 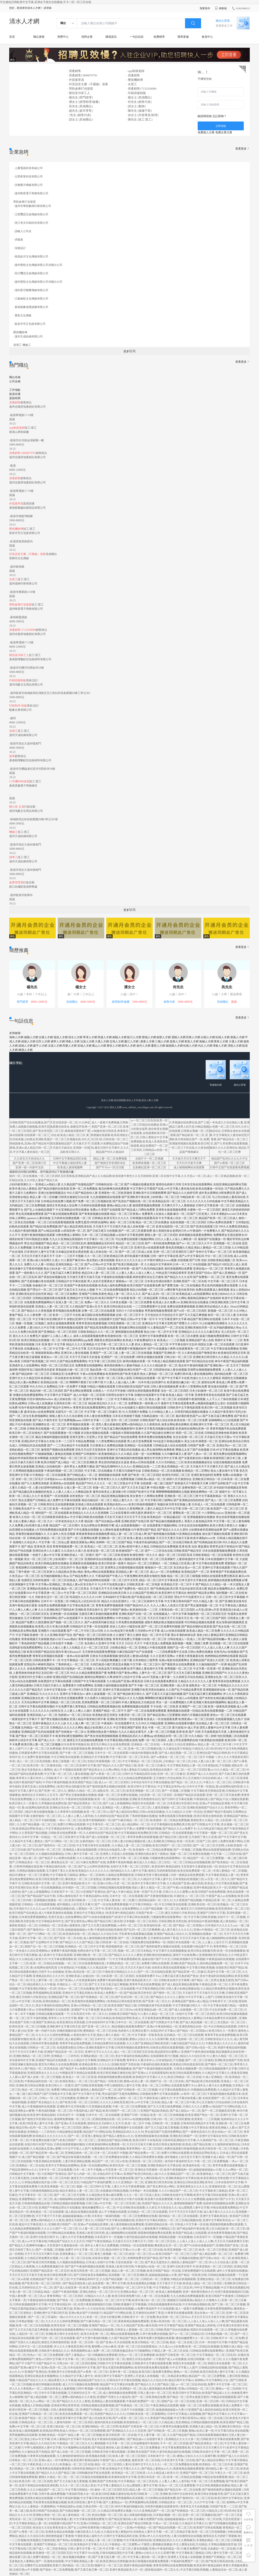 I want to click on 蜜桃臀av少妇av麻豆, so click(x=104, y=2346).